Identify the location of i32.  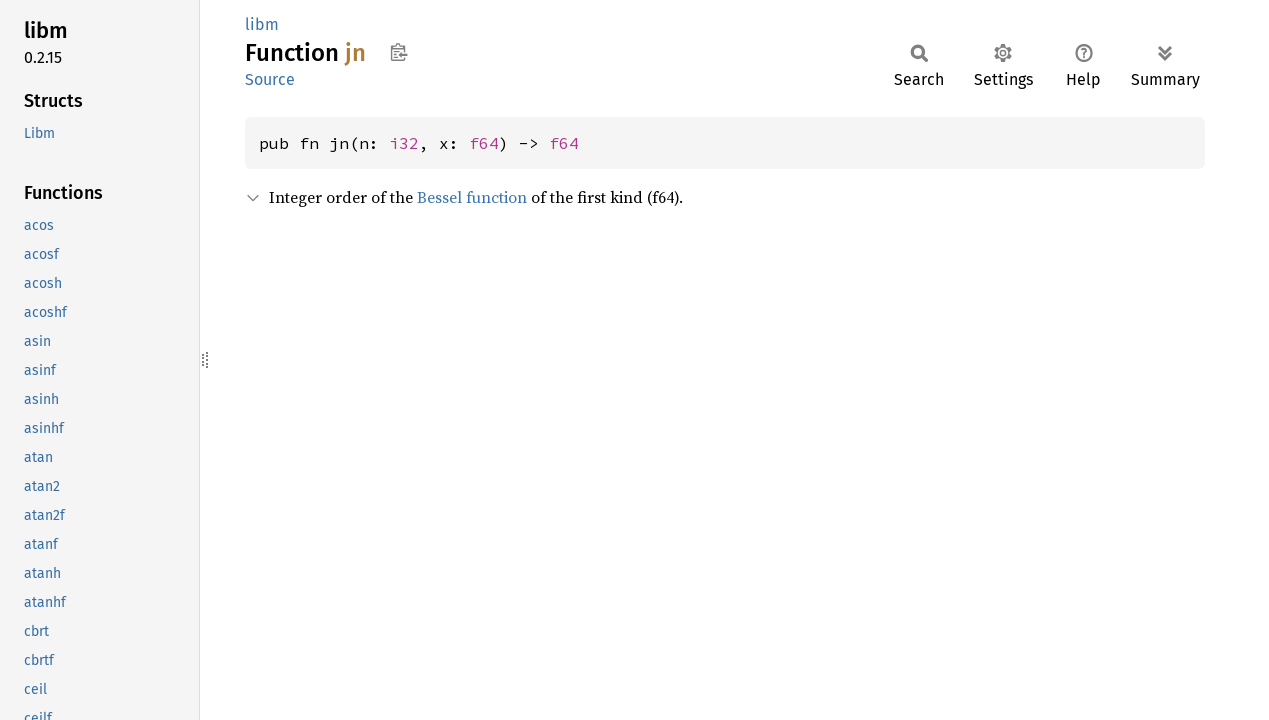
(404, 143).